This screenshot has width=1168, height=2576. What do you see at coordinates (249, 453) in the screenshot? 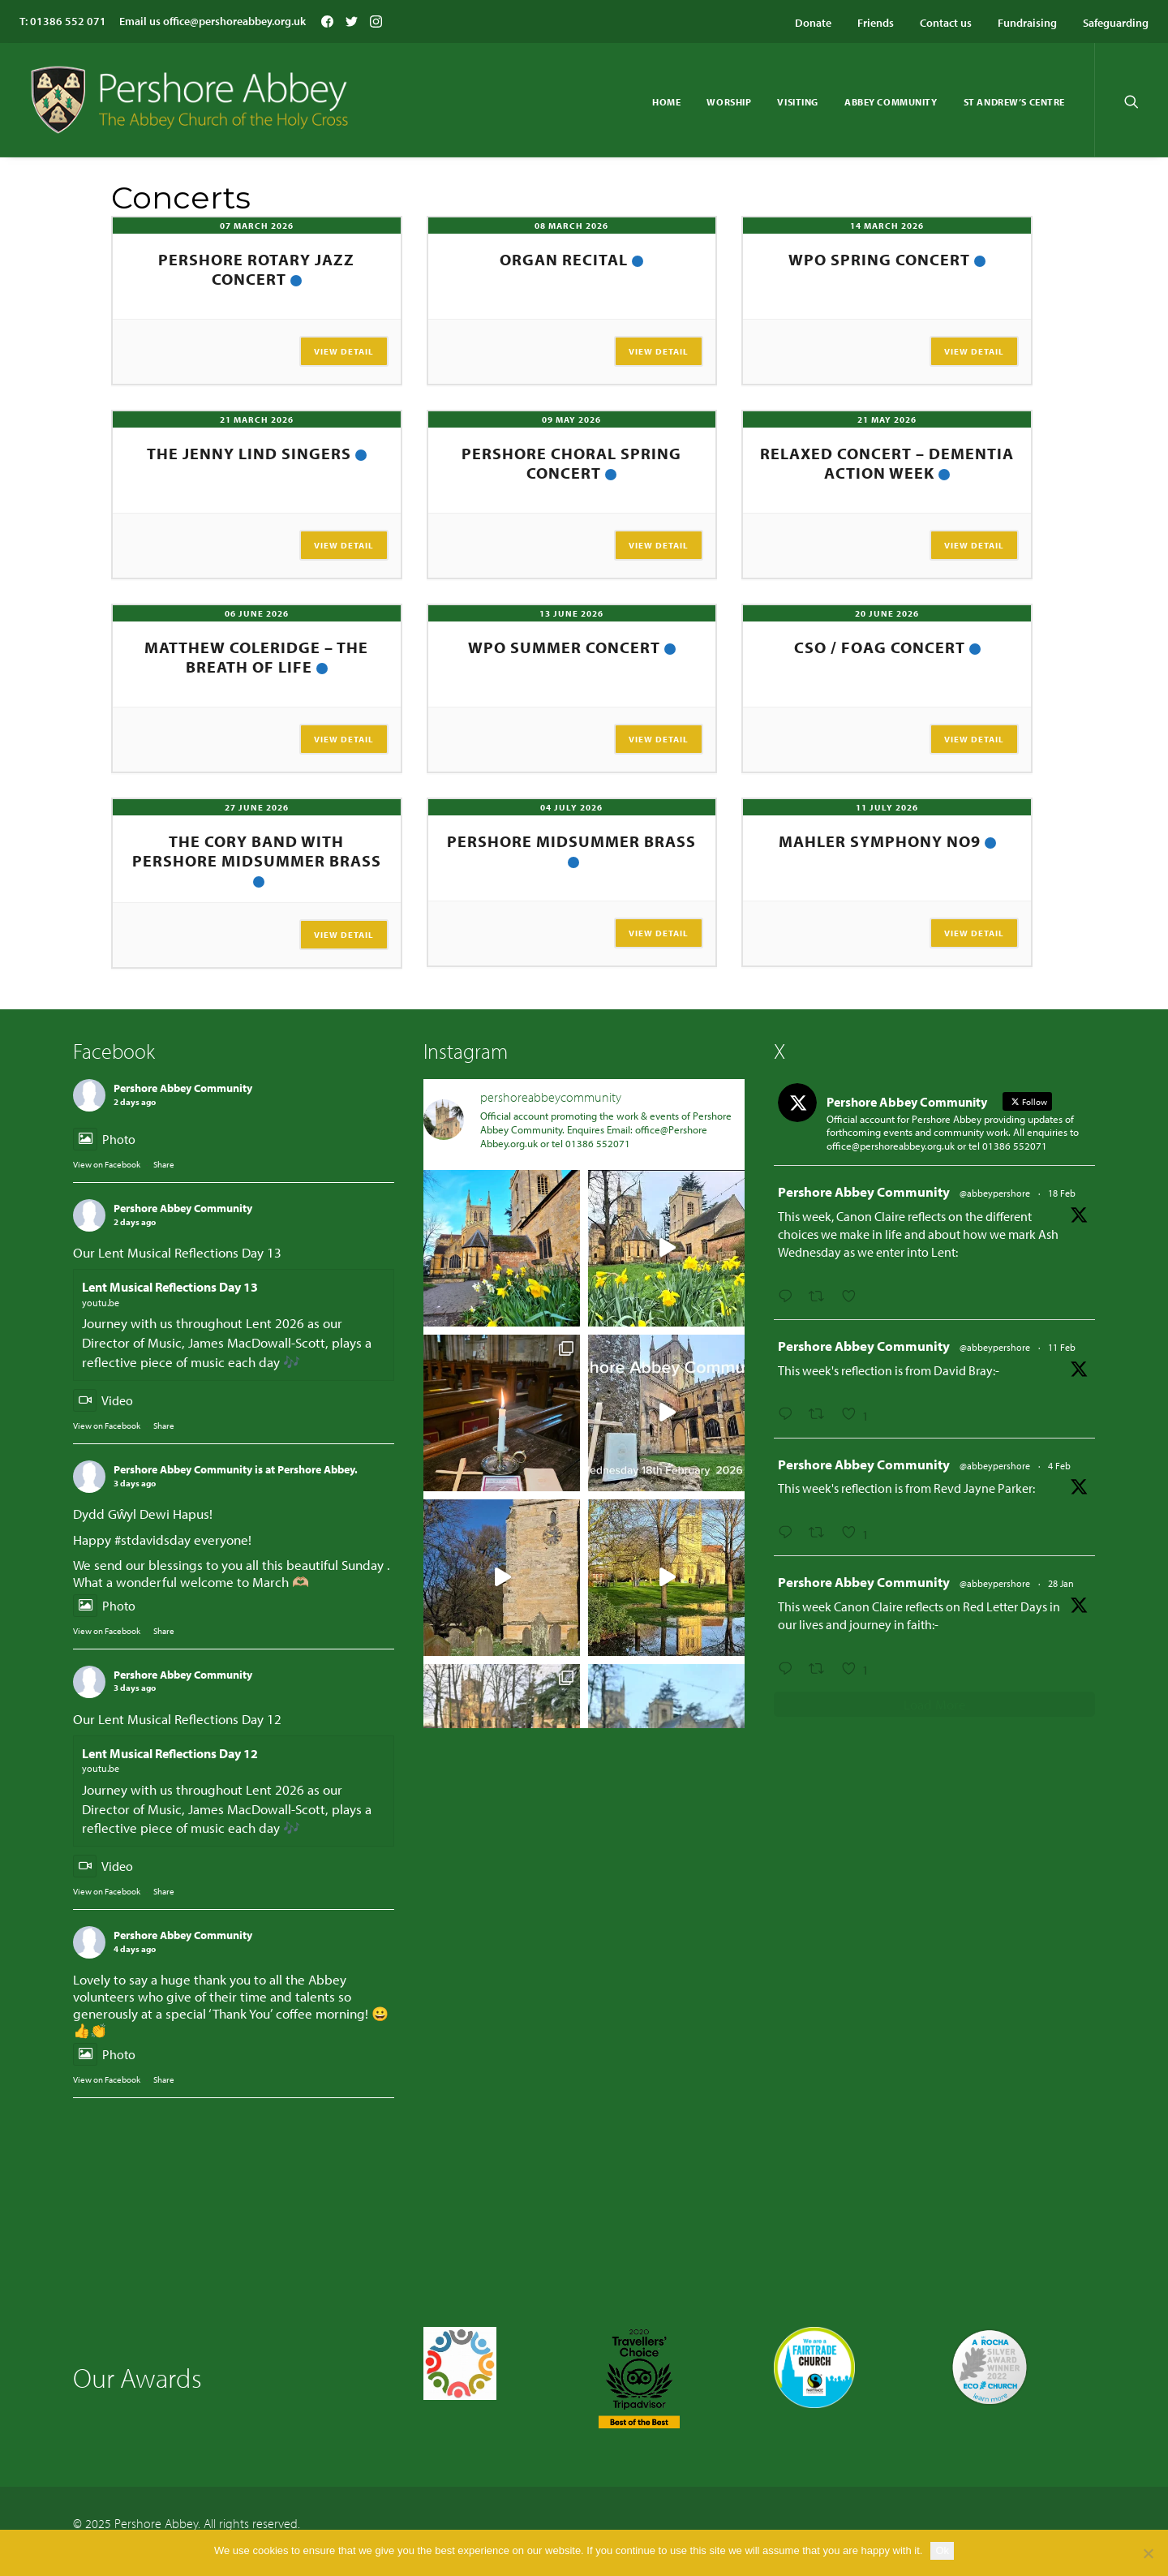
I see `The Jenny Lind Singers` at bounding box center [249, 453].